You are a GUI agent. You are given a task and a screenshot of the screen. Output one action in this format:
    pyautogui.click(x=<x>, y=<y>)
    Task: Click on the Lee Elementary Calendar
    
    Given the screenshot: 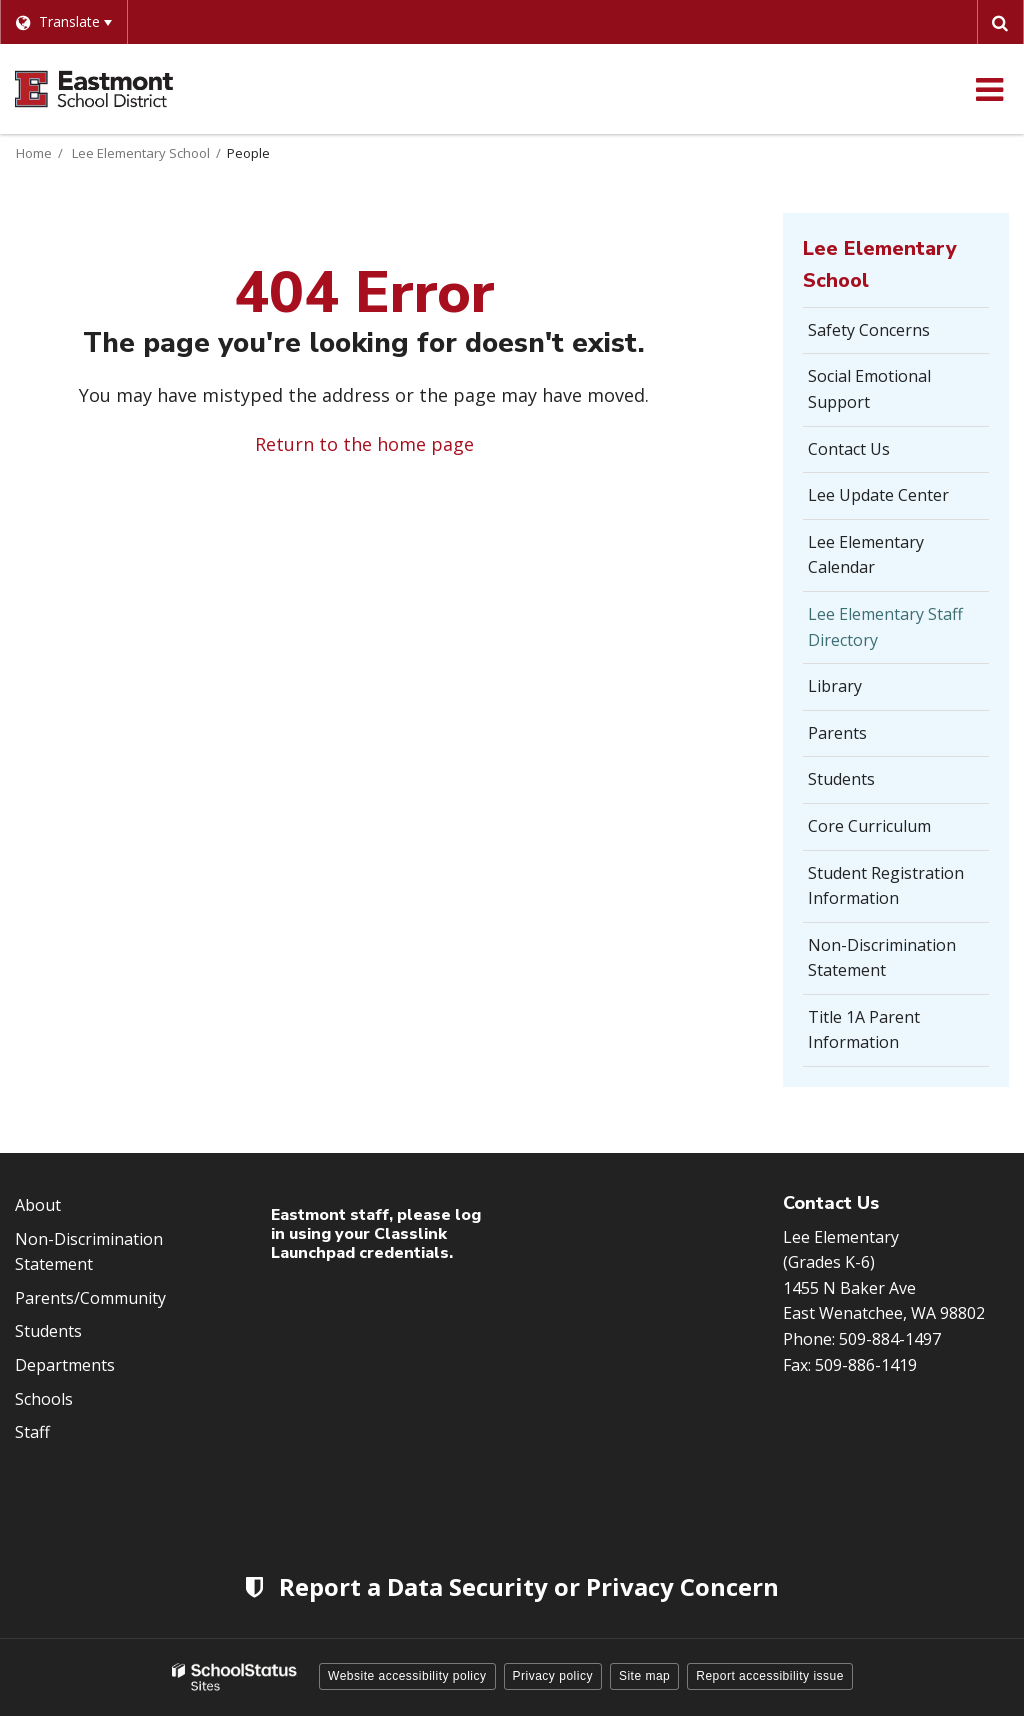 What is the action you would take?
    pyautogui.click(x=866, y=555)
    